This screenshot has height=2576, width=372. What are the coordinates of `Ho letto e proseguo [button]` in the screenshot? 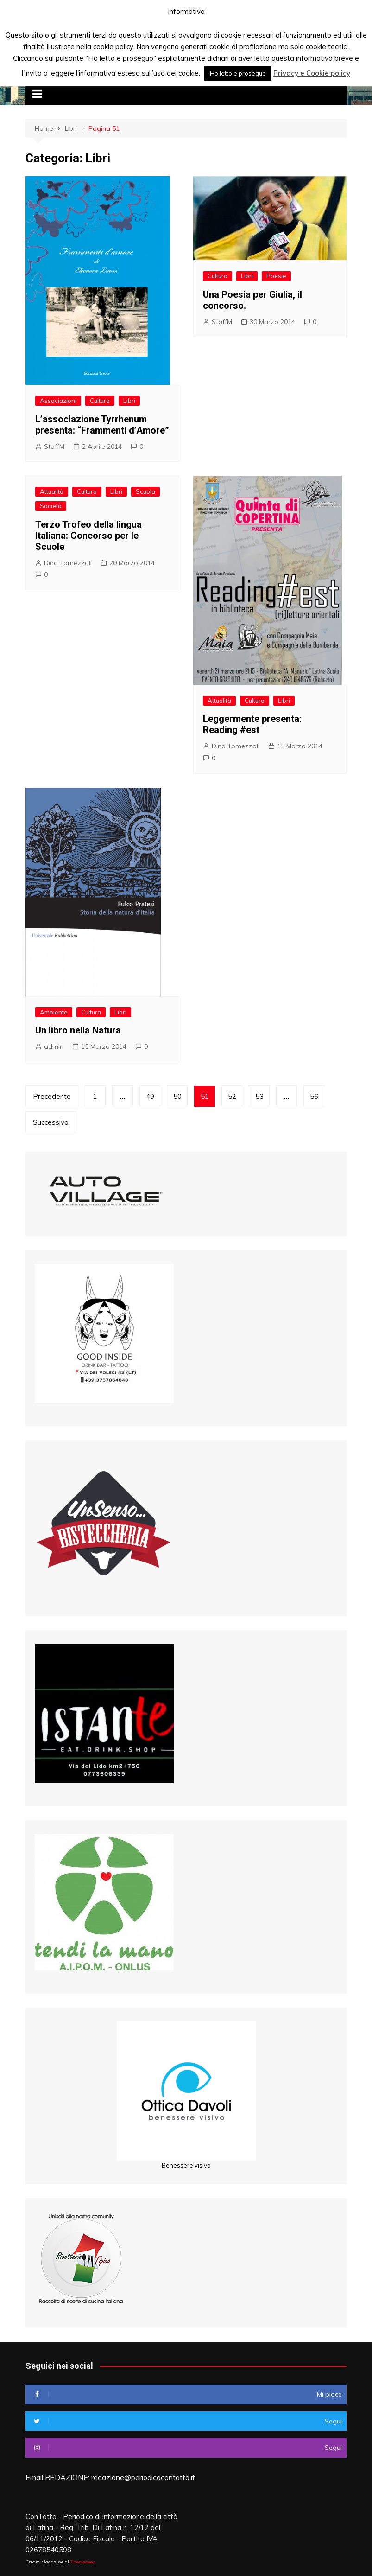 It's located at (238, 73).